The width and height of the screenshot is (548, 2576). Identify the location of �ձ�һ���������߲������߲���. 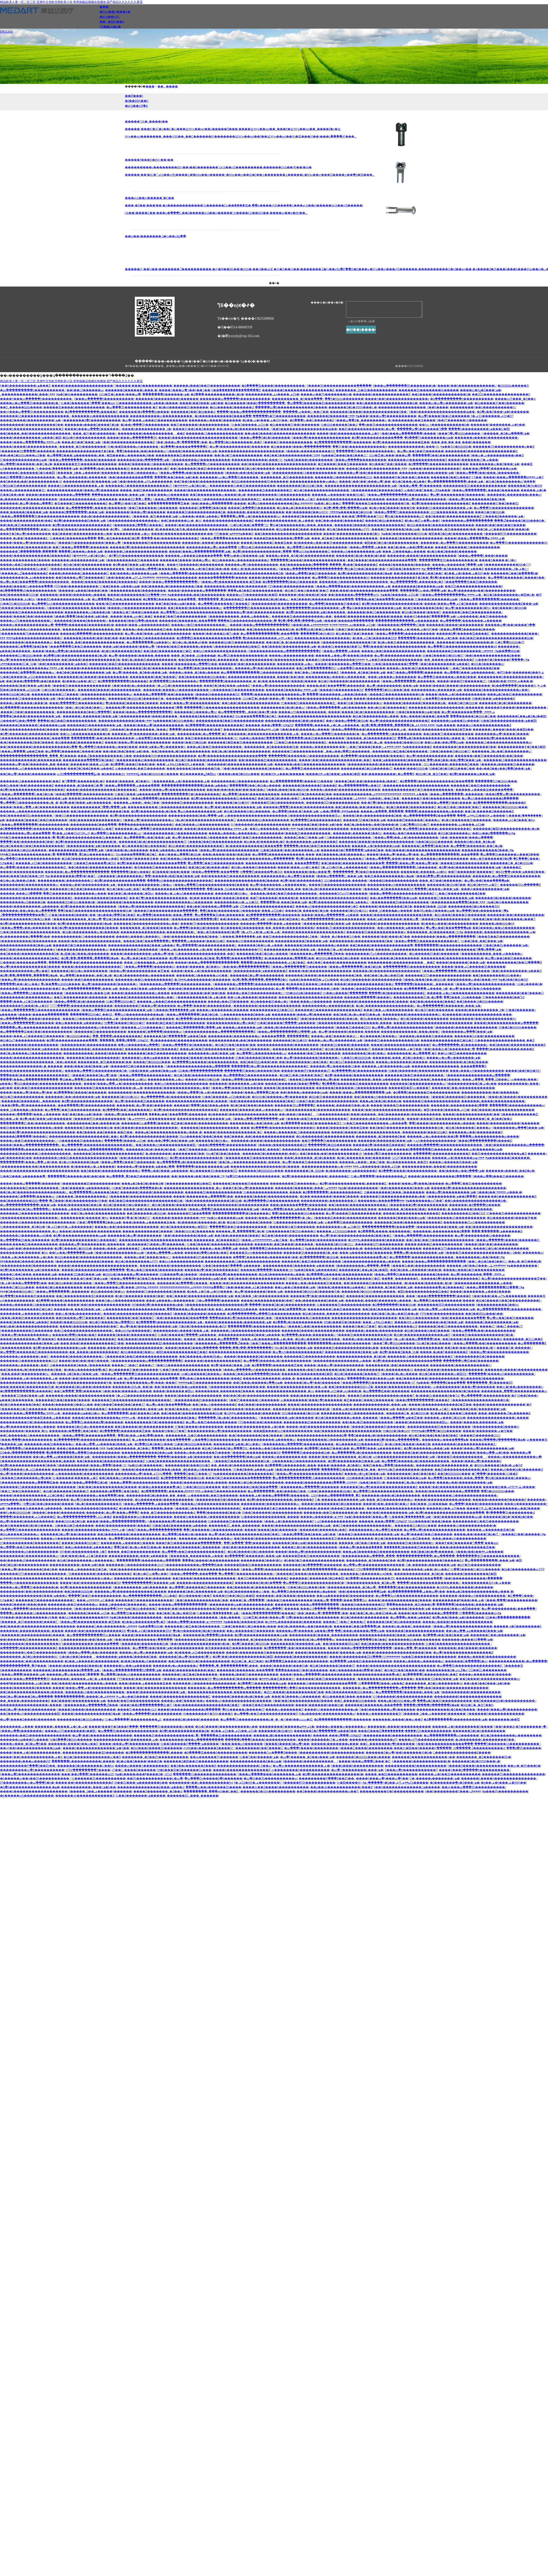
(173, 889).